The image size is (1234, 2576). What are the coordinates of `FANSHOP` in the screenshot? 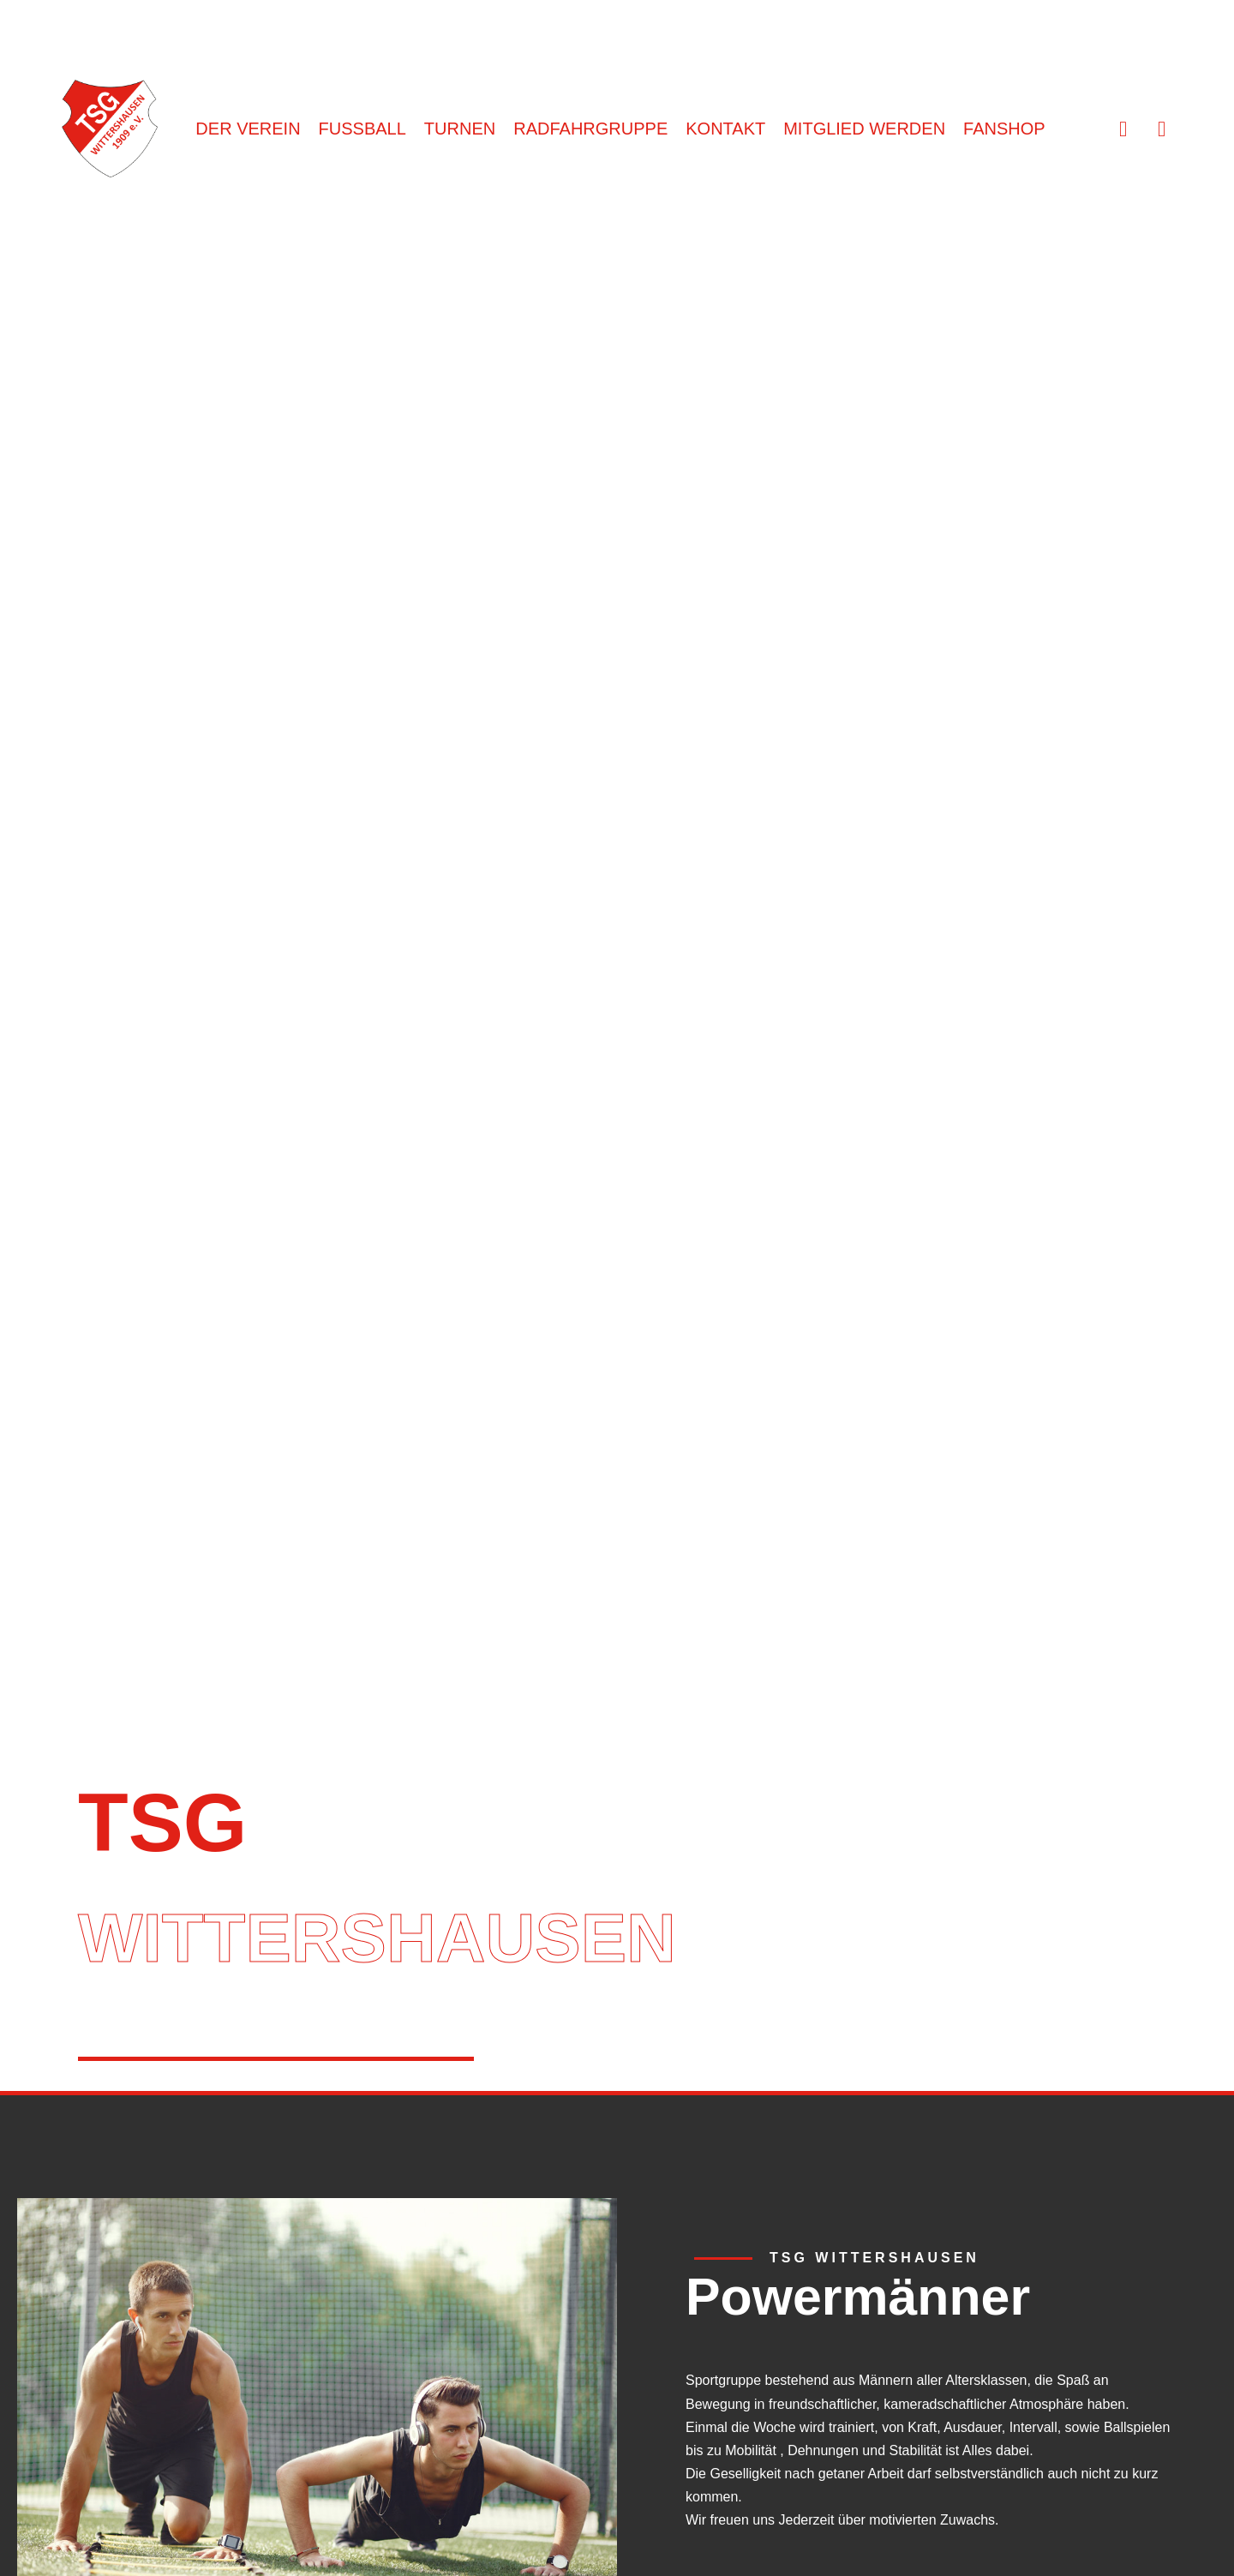 It's located at (1004, 128).